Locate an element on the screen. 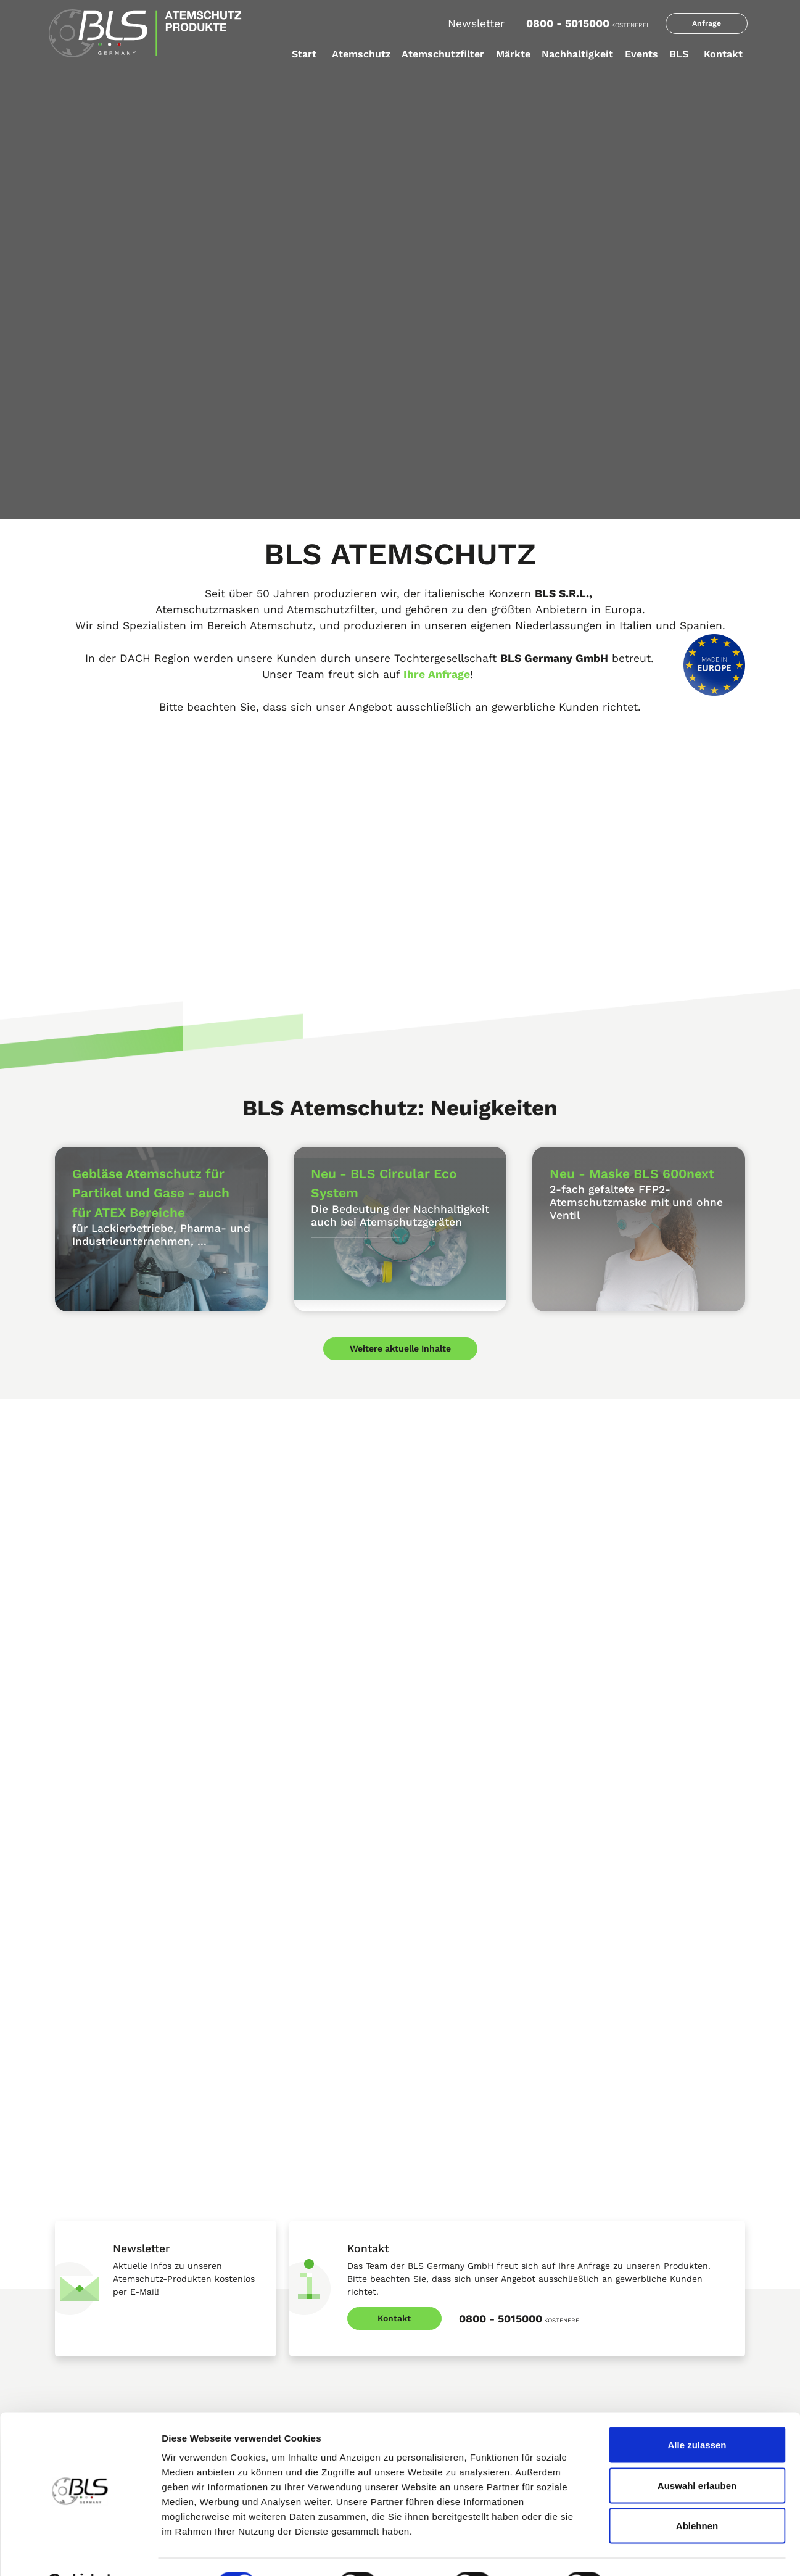 The width and height of the screenshot is (800, 2576). Gebläse Atemschutz - PAPR is located at coordinates (107, 2372).